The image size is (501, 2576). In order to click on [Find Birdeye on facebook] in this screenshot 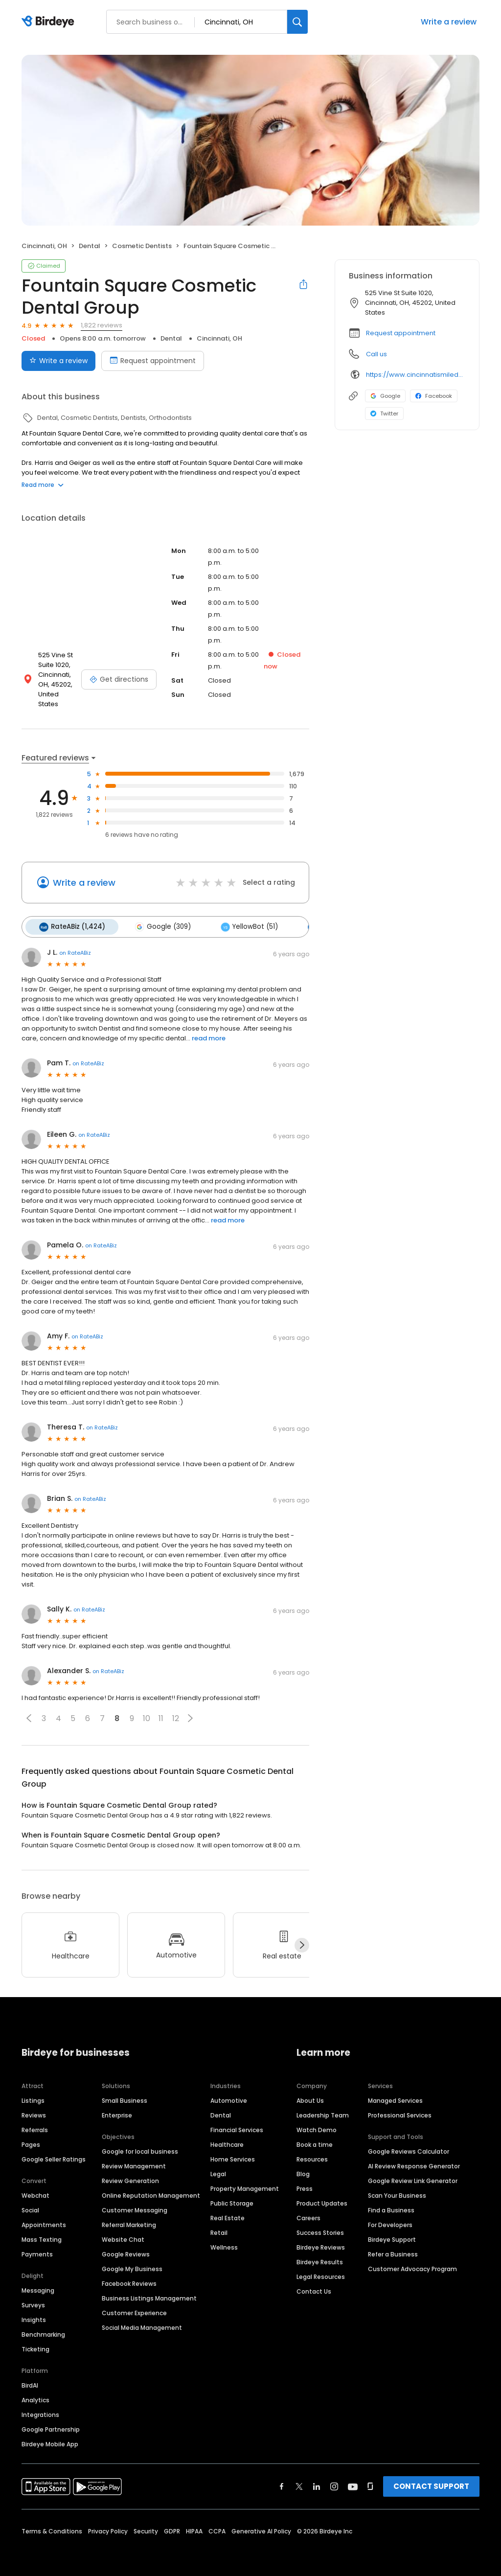, I will do `click(282, 2479)`.